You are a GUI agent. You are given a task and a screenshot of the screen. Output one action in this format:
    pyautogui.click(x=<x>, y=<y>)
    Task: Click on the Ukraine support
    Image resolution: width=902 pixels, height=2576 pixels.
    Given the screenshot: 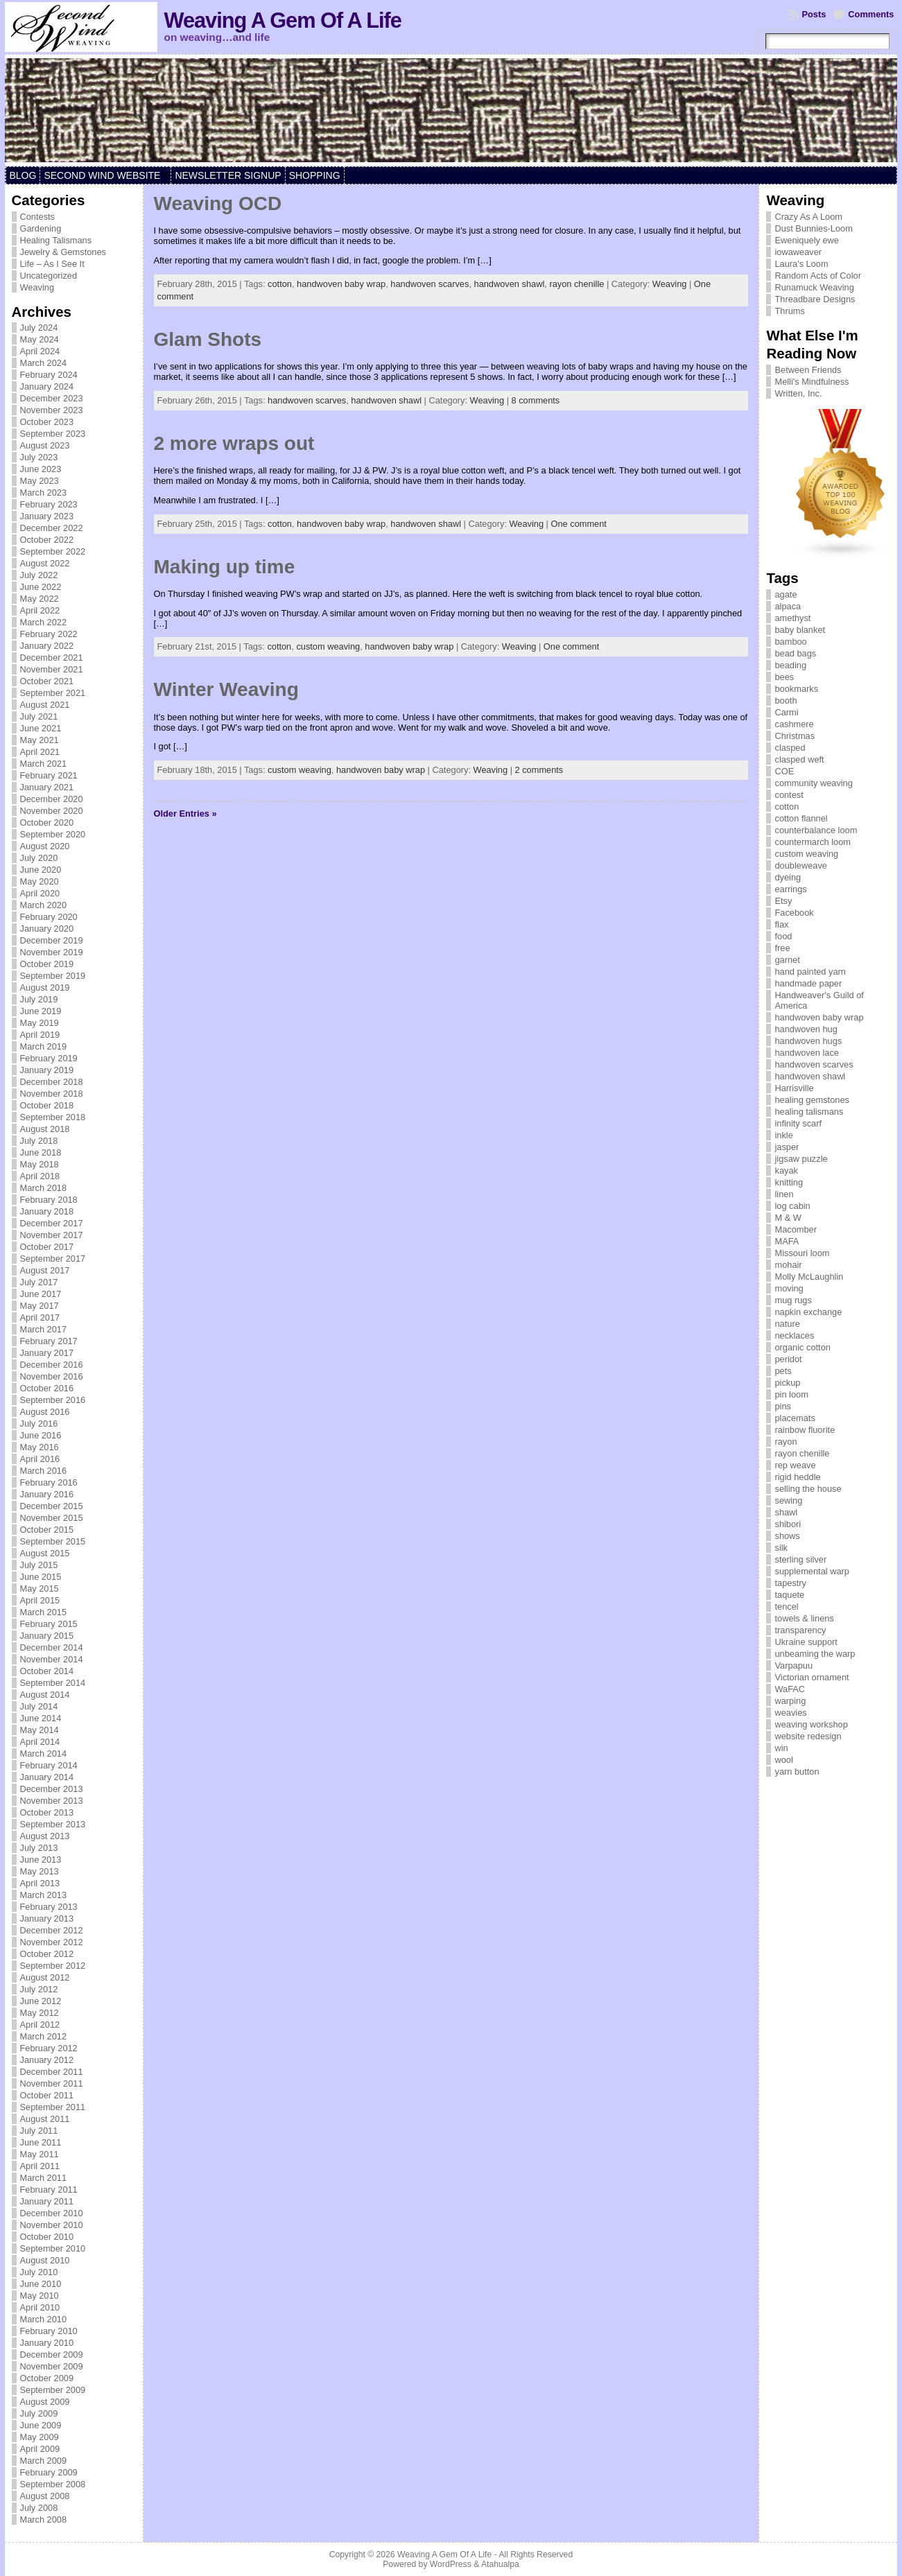 What is the action you would take?
    pyautogui.click(x=805, y=1642)
    